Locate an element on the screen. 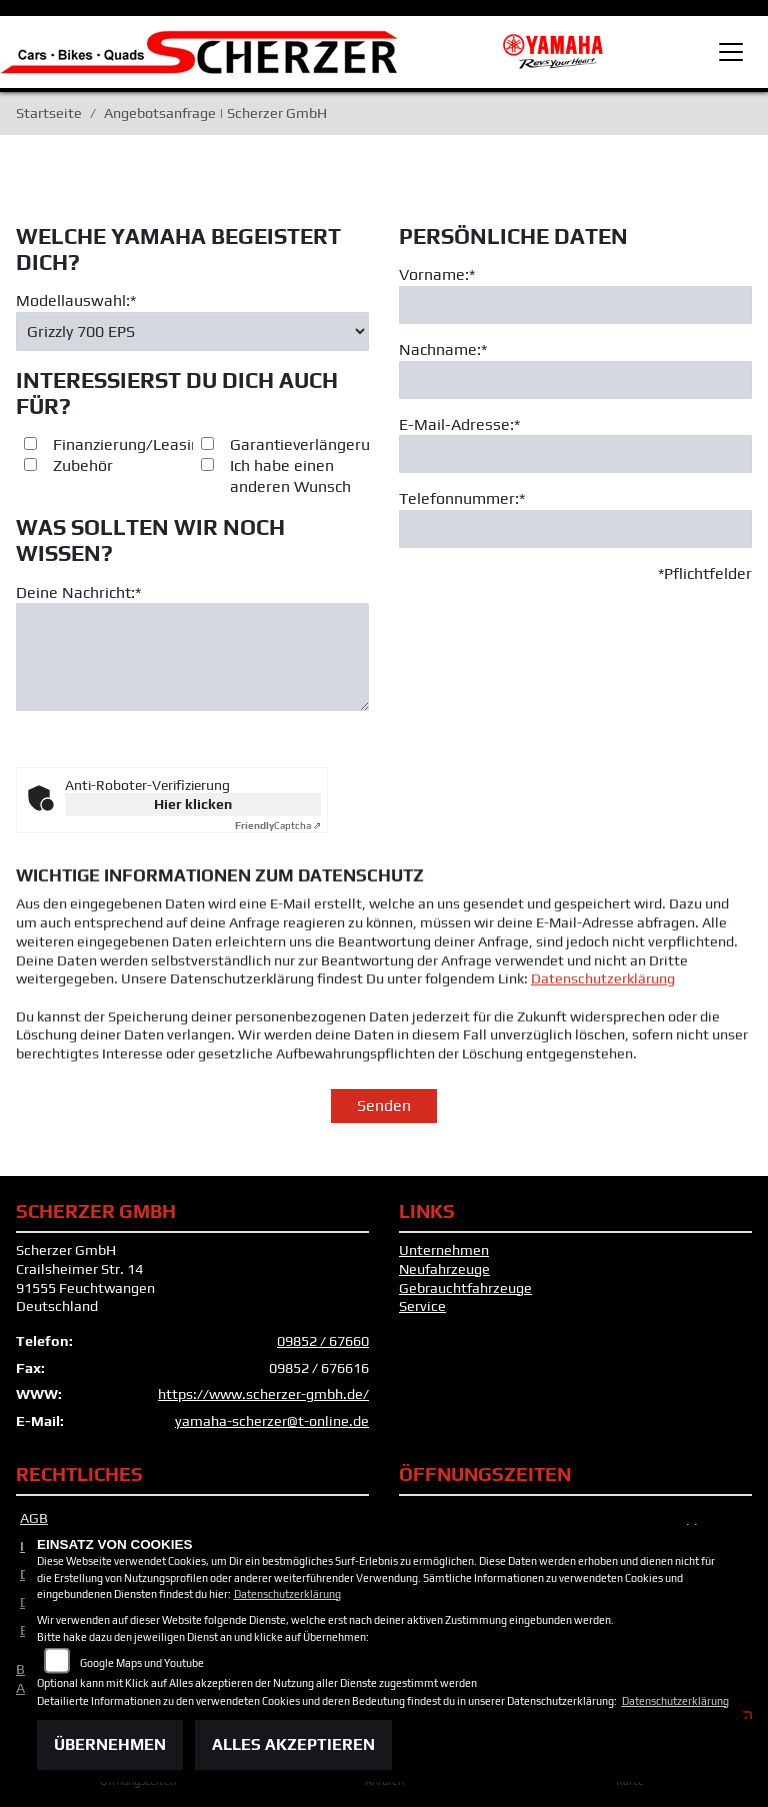 This screenshot has width=768, height=1807. Modellauswahl:* is located at coordinates (76, 318).